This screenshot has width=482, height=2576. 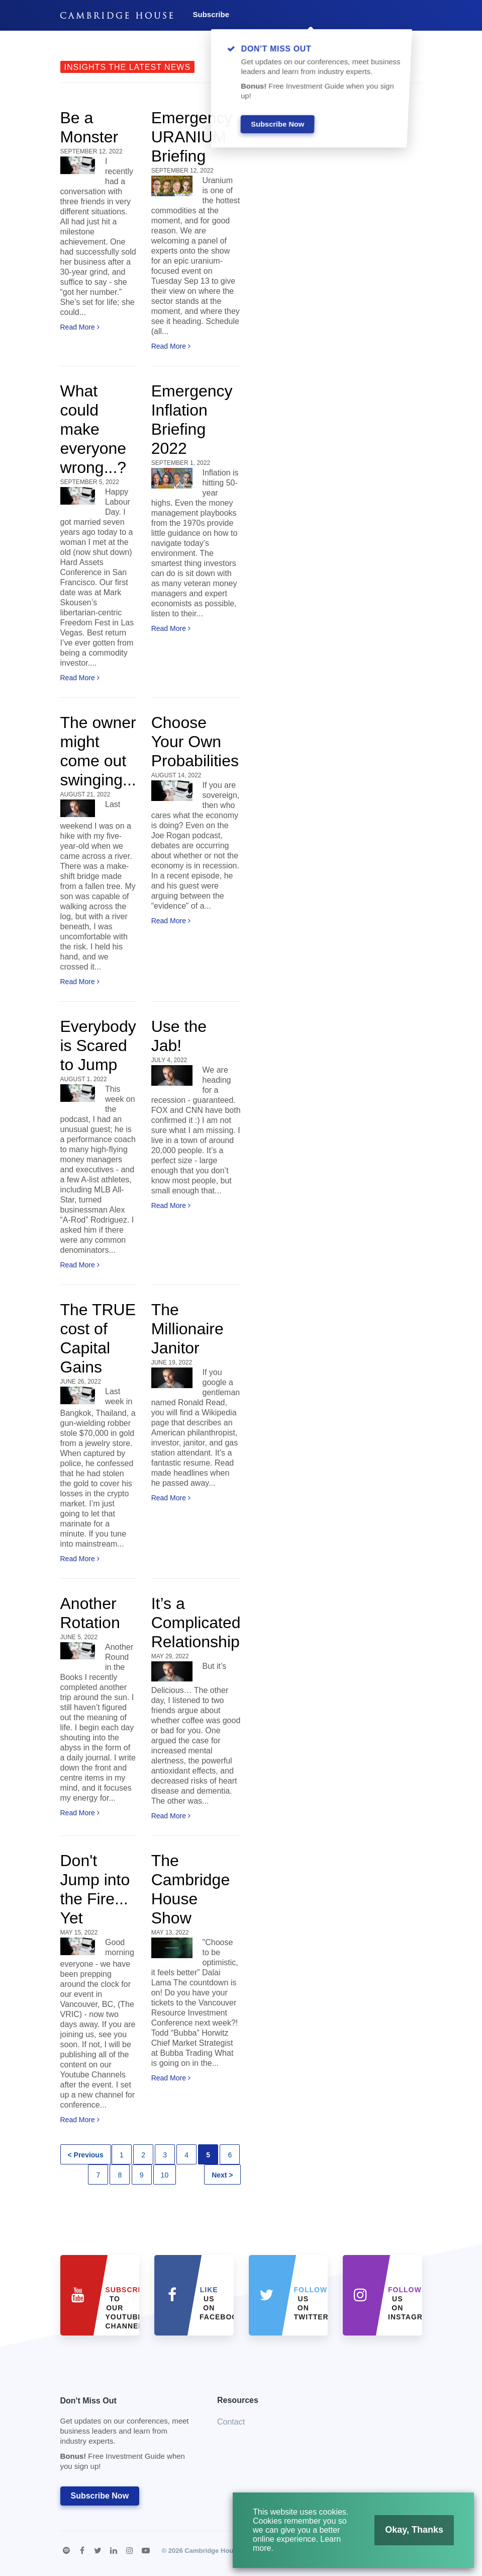 What do you see at coordinates (211, 14) in the screenshot?
I see `Subscribe` at bounding box center [211, 14].